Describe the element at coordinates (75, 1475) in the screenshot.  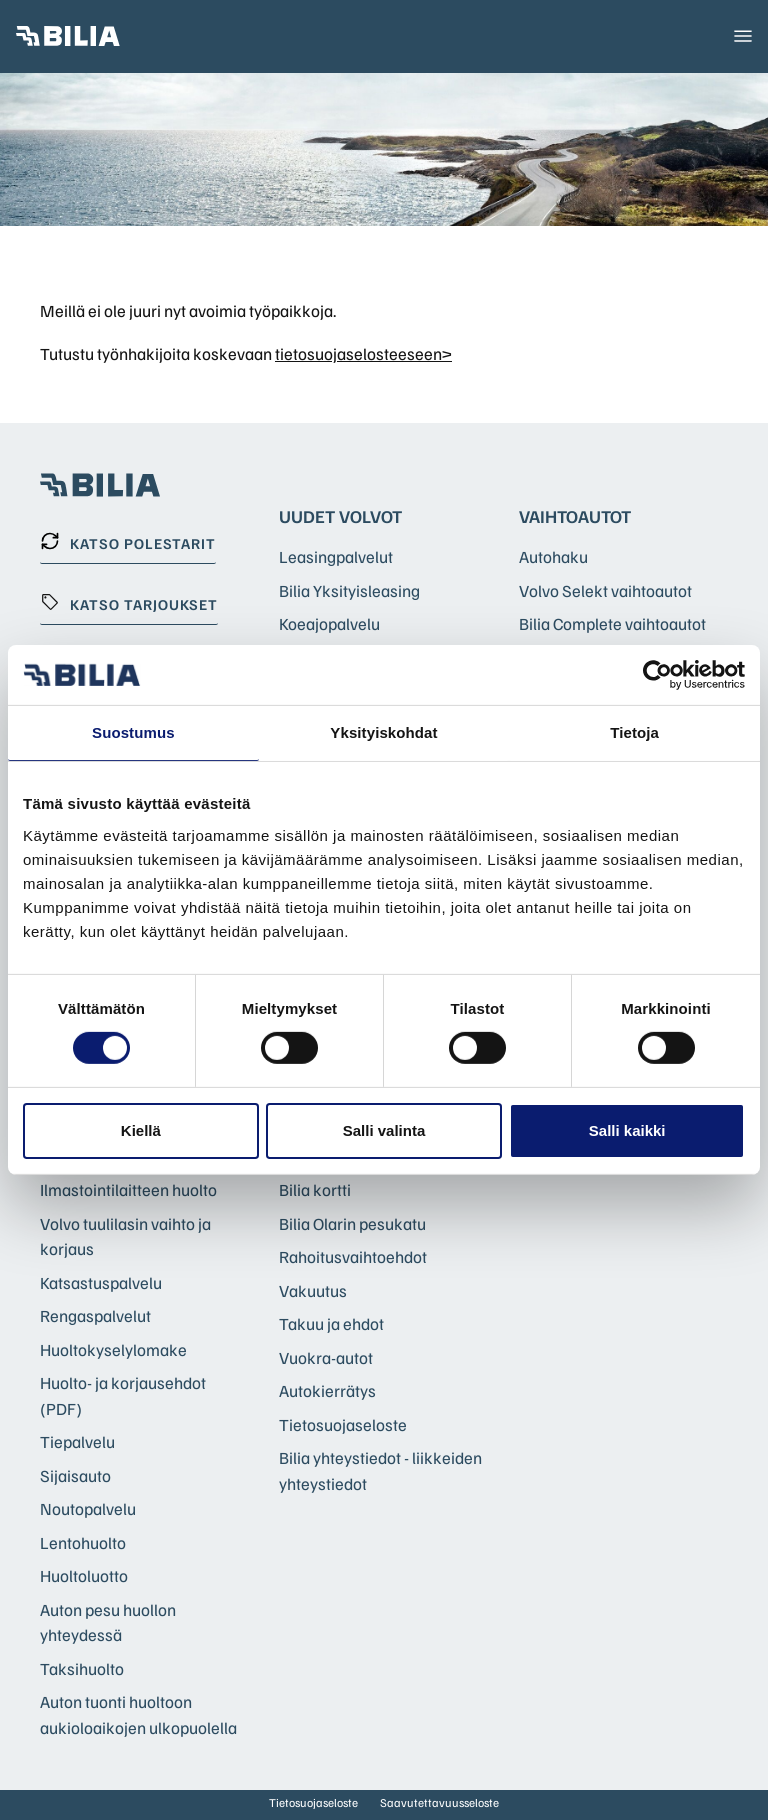
I see `Sijaisauto` at that location.